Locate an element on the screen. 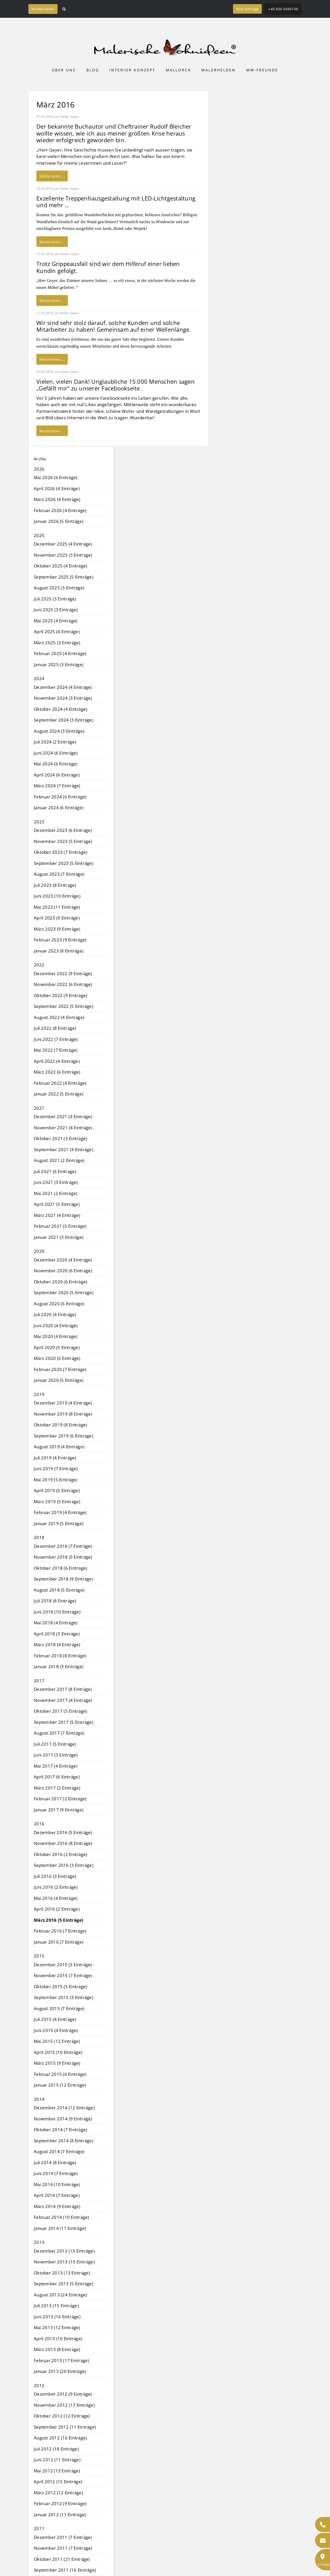  November 2017 (4 Einträge) is located at coordinates (63, 1700).